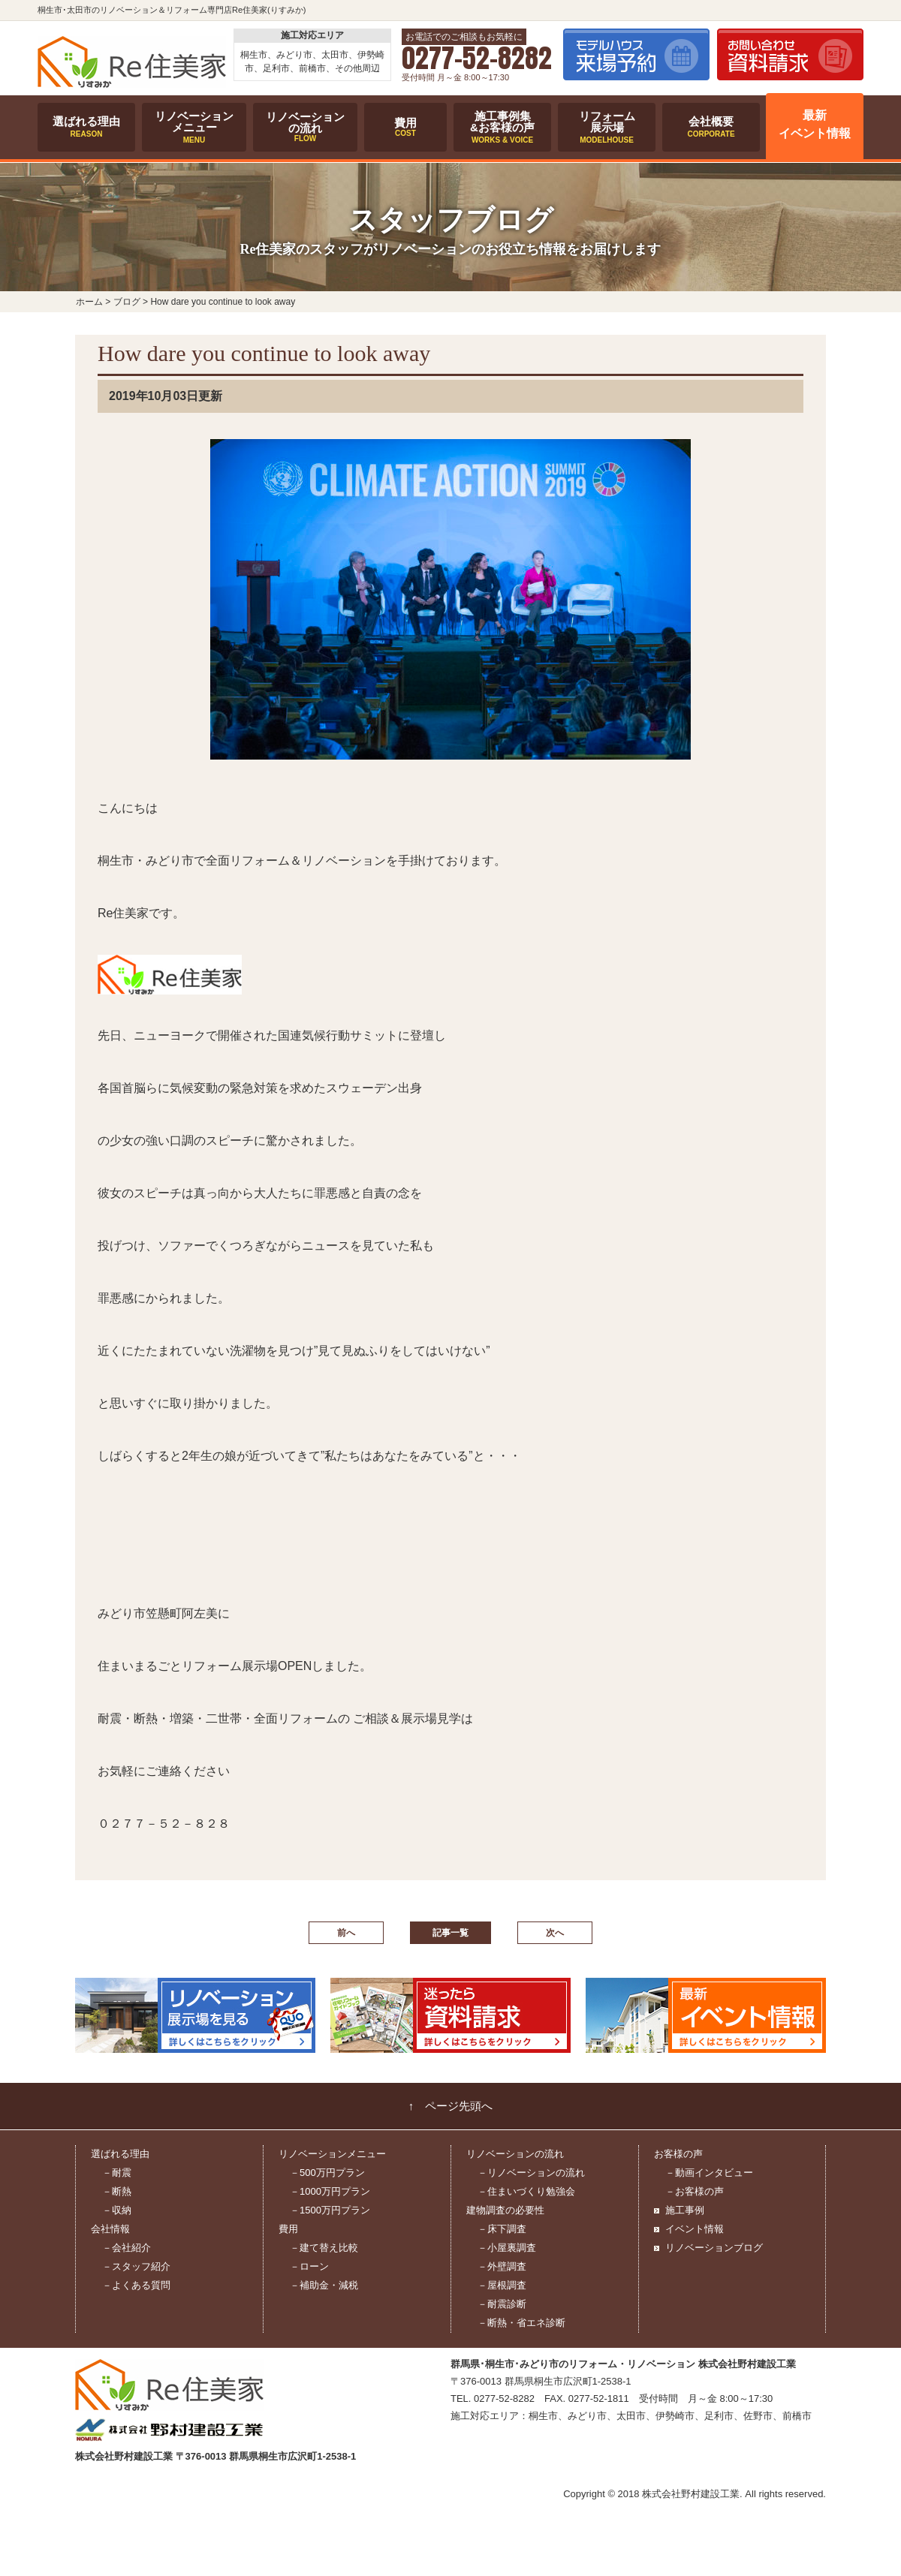 The image size is (901, 2576). What do you see at coordinates (521, 2322) in the screenshot?
I see `－断熱・省エネ診断` at bounding box center [521, 2322].